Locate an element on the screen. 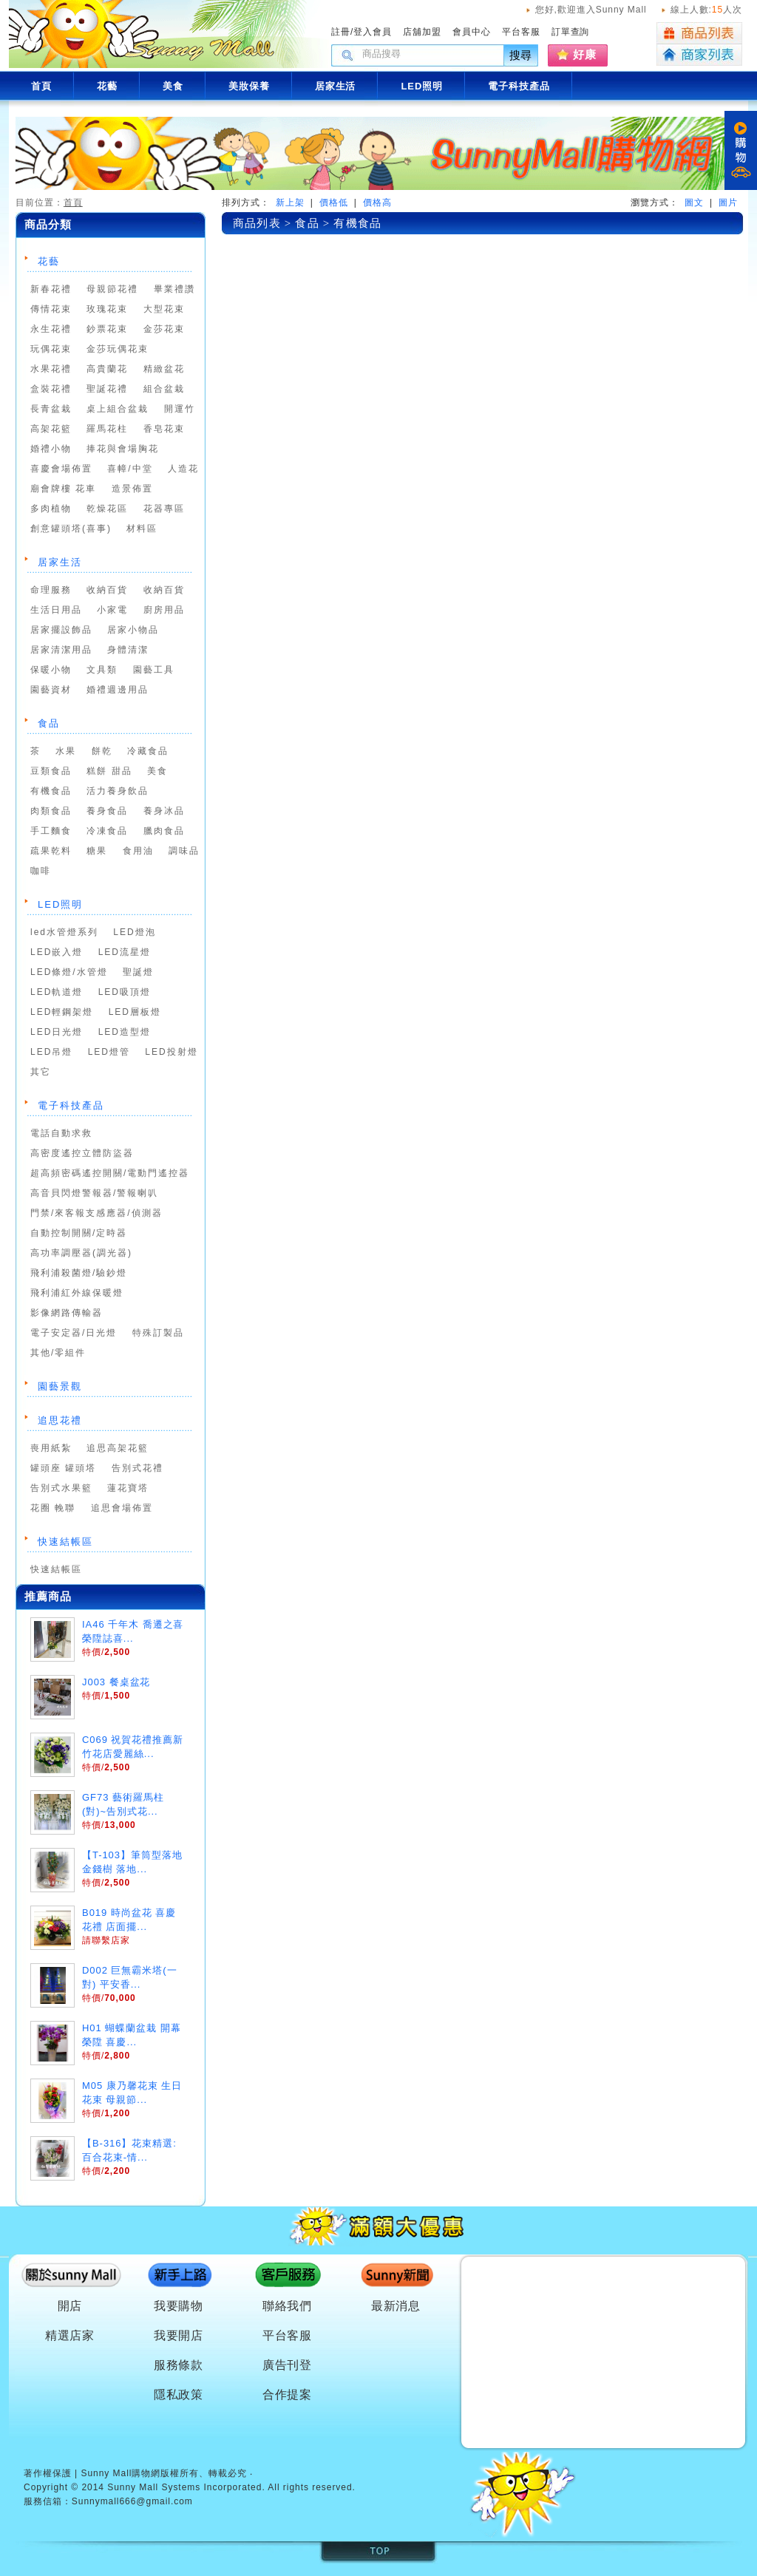 The image size is (757, 2576). 罐頭座 罐頭塔 is located at coordinates (63, 1468).